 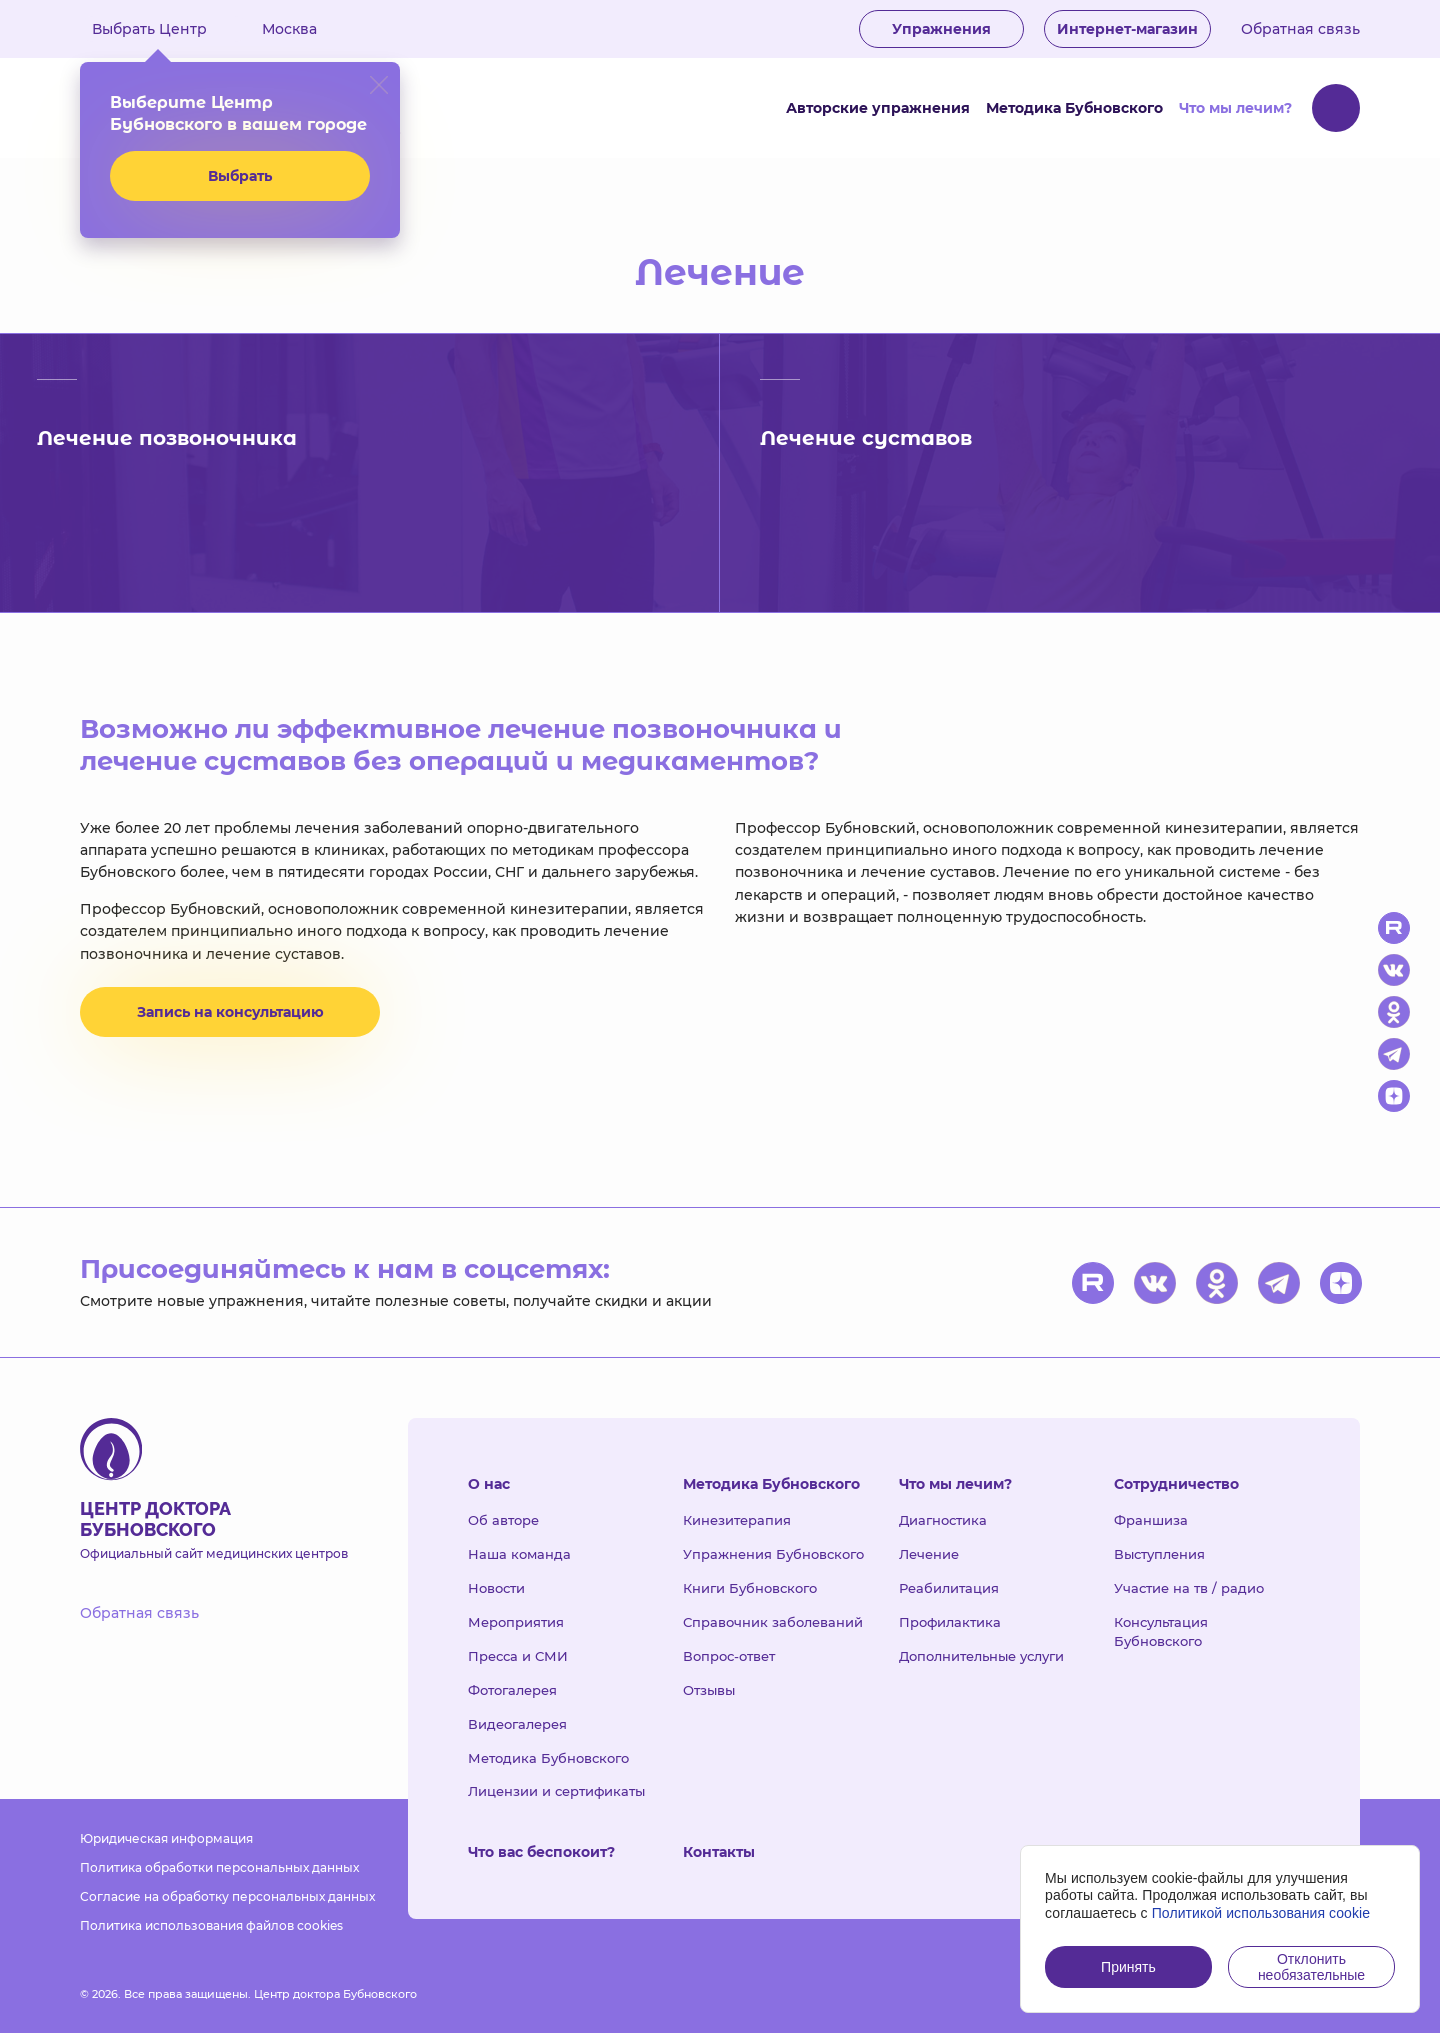 I want to click on Политика использования файлов cookies, so click(x=211, y=1925).